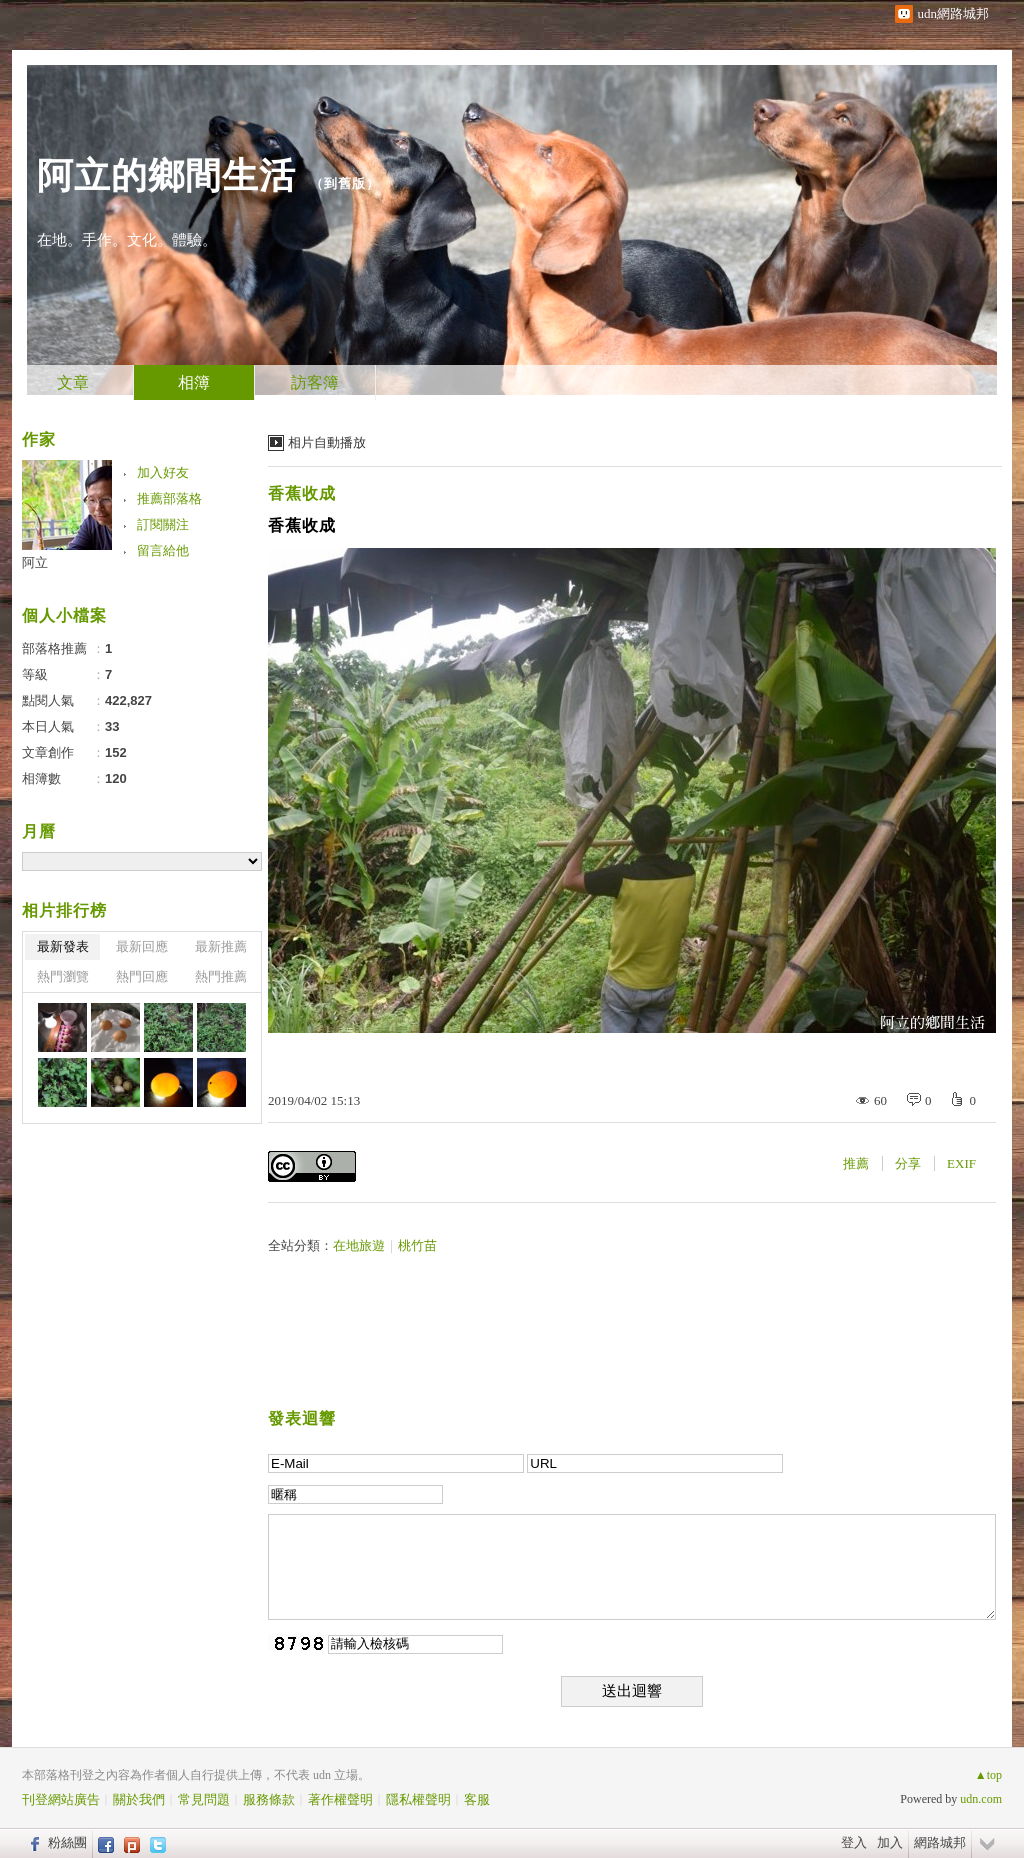  What do you see at coordinates (63, 946) in the screenshot?
I see `最新發表` at bounding box center [63, 946].